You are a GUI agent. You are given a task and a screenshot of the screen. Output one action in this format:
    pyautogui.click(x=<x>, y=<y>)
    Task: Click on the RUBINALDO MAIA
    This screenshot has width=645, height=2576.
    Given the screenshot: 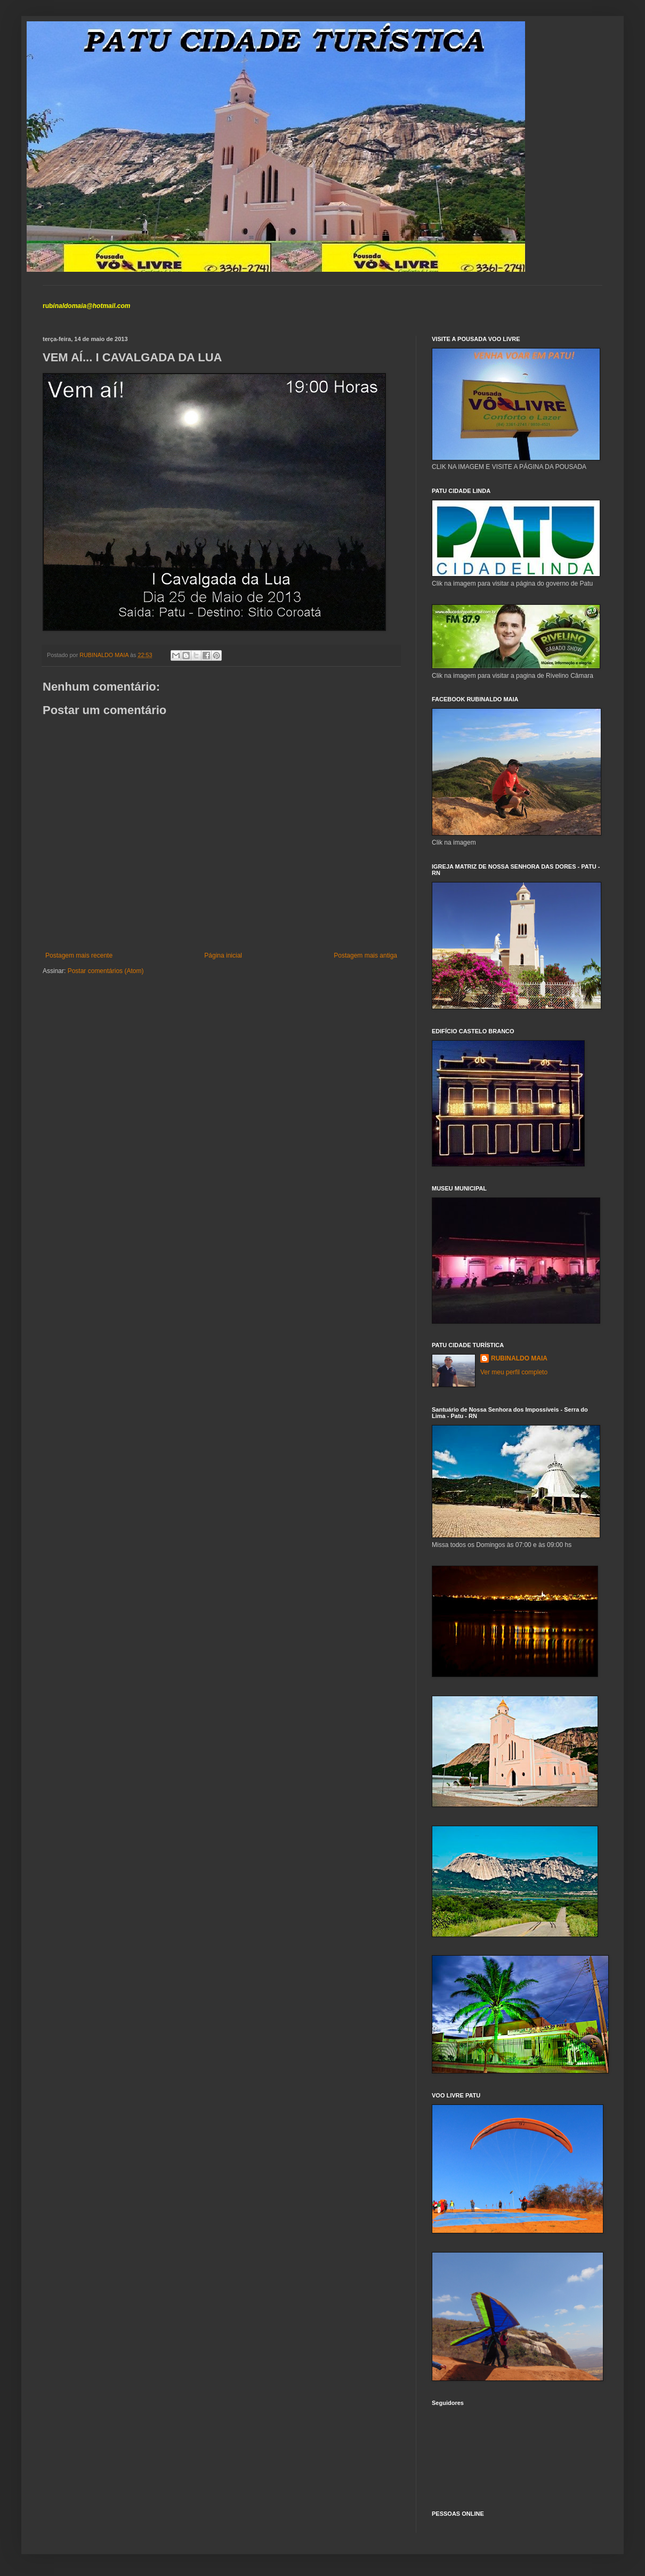 What is the action you would take?
    pyautogui.click(x=519, y=1358)
    